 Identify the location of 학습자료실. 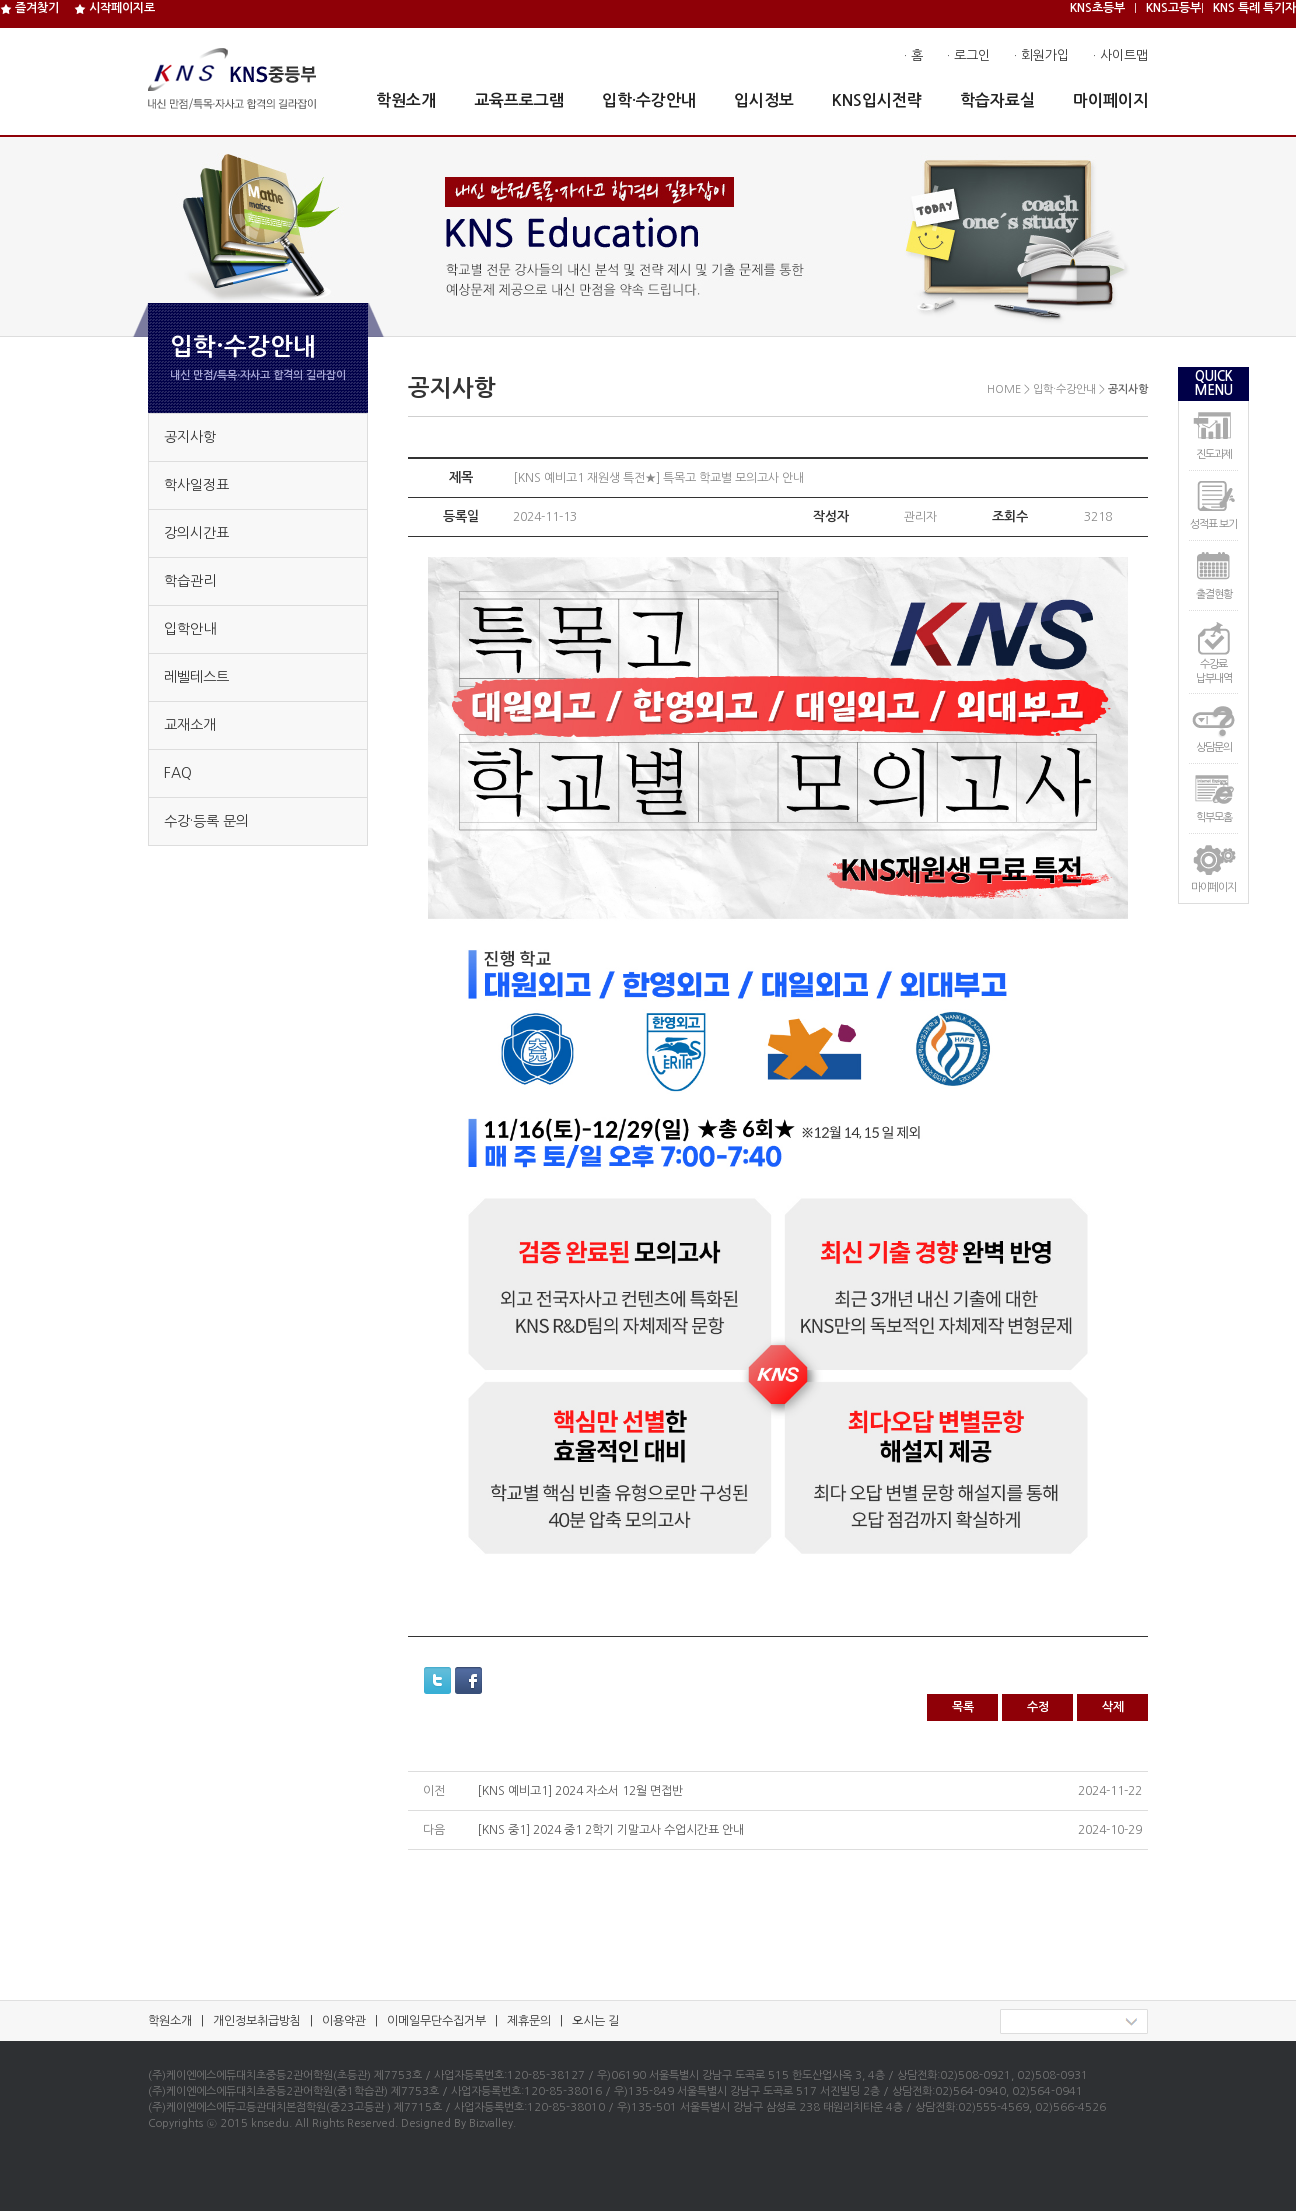
(997, 100).